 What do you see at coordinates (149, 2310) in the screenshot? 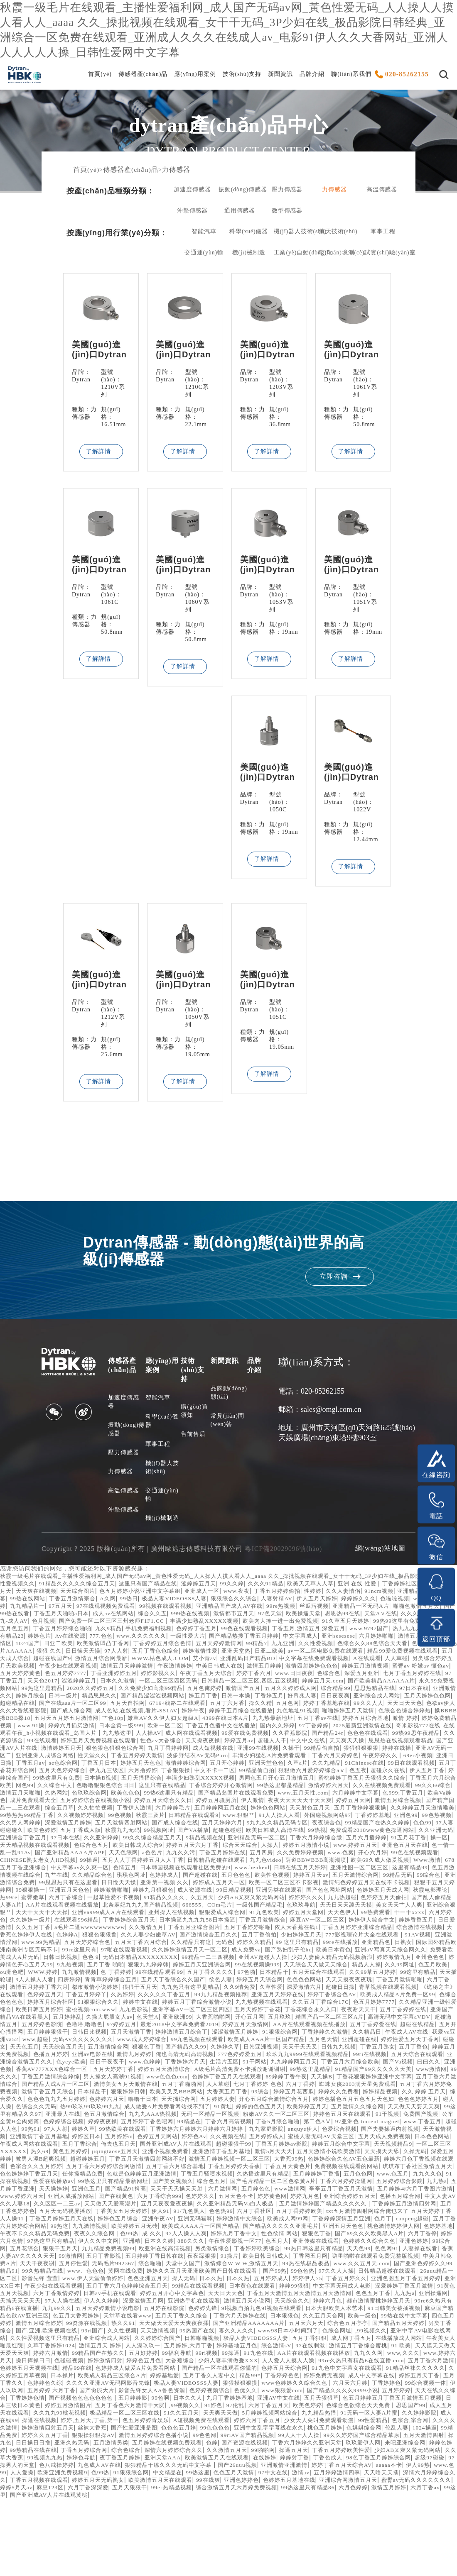
I see `另类激情综合` at bounding box center [149, 2310].